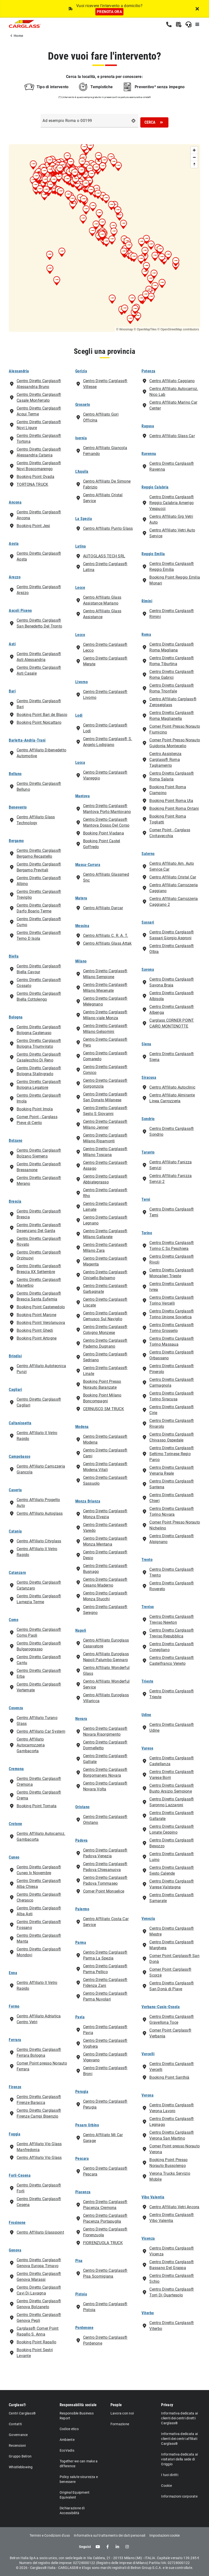  I want to click on © 2026 - Carglass® Italia - CARGLASS® e il logo sono marchi registrati di Belron Group S.C.A. e le sue controllate., so click(104, 2568).